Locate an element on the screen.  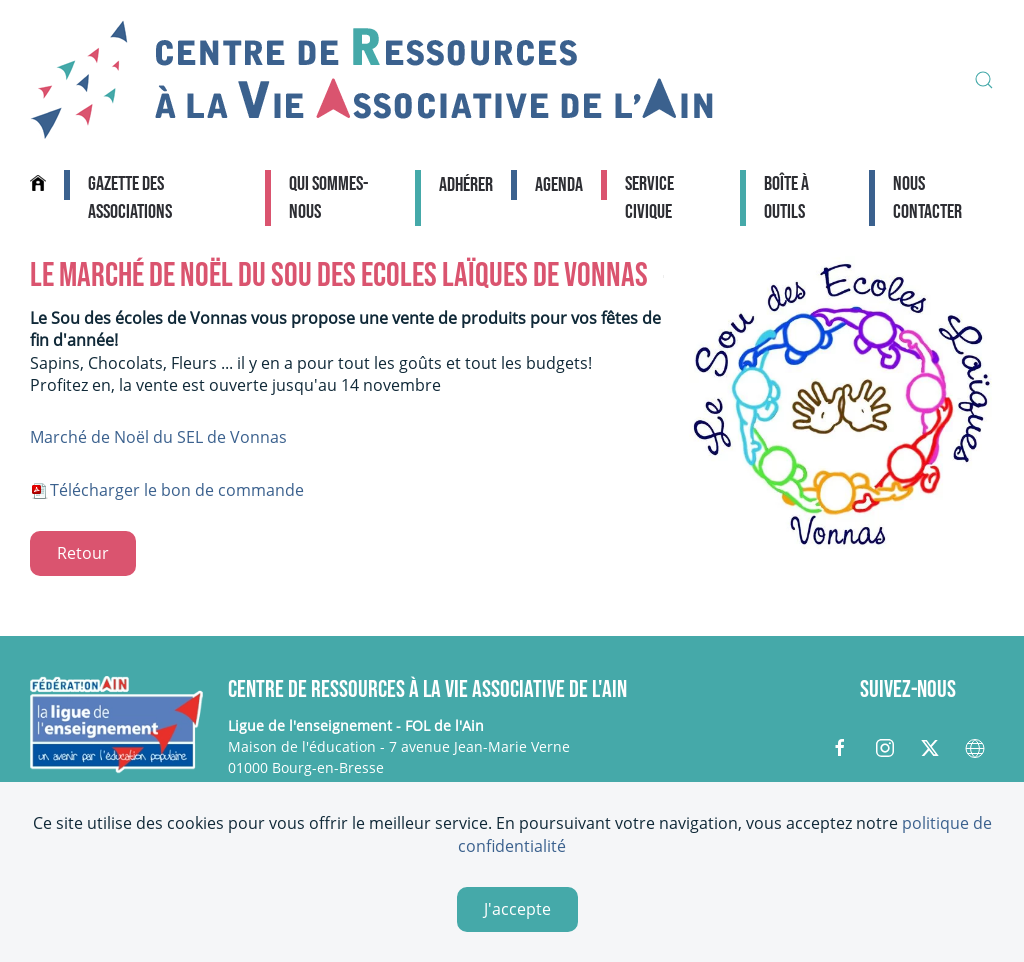
[button] is located at coordinates (984, 80).